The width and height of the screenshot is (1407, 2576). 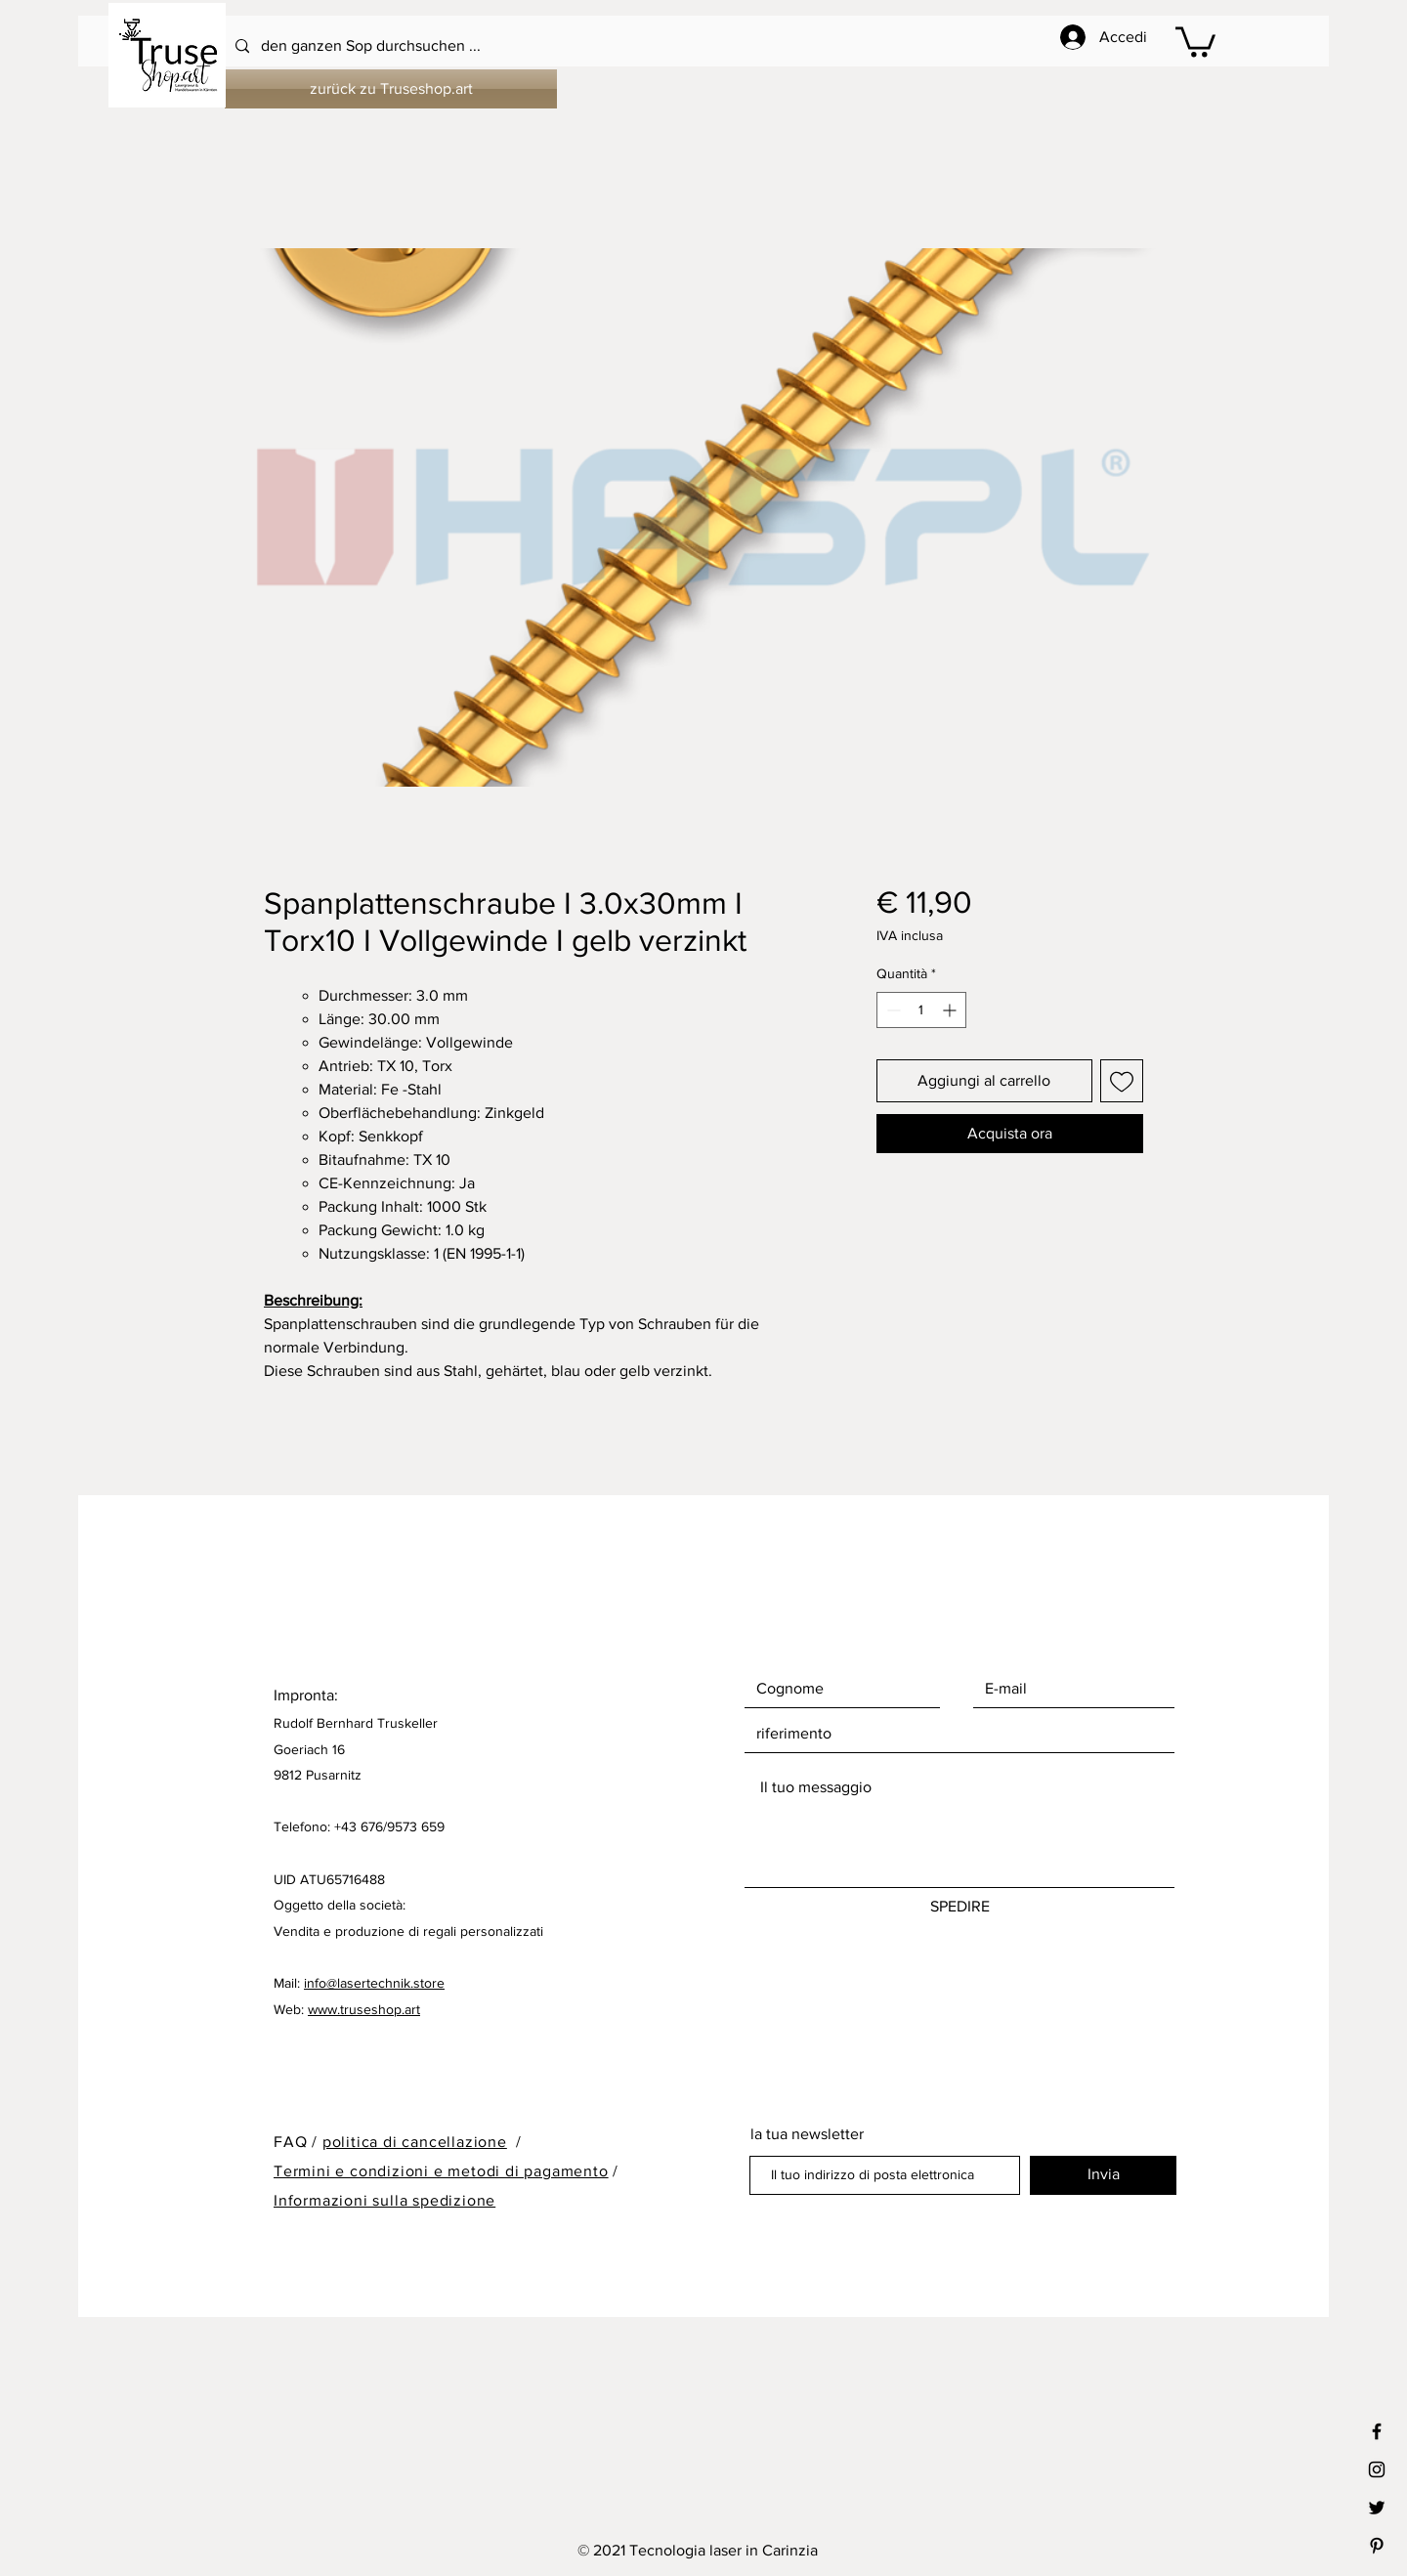 I want to click on [Decrement], so click(x=891, y=1010).